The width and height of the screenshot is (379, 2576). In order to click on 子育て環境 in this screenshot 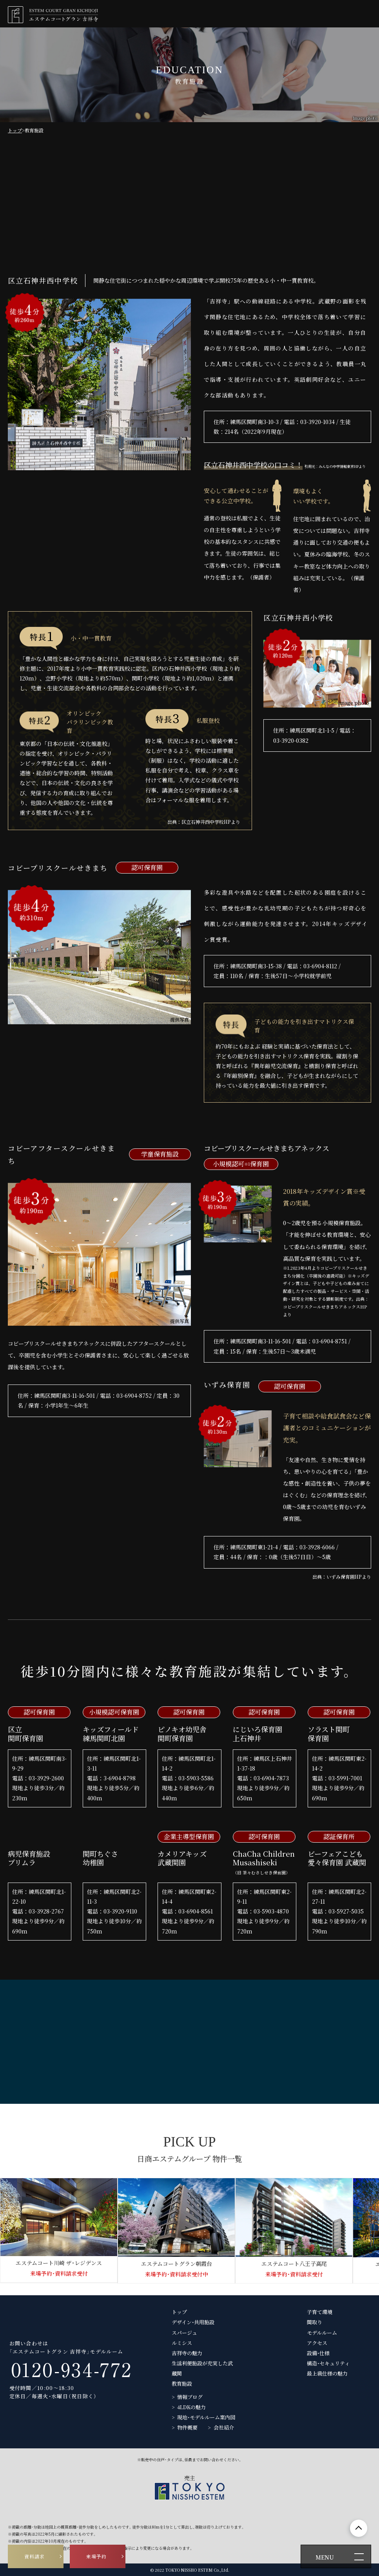, I will do `click(319, 2312)`.